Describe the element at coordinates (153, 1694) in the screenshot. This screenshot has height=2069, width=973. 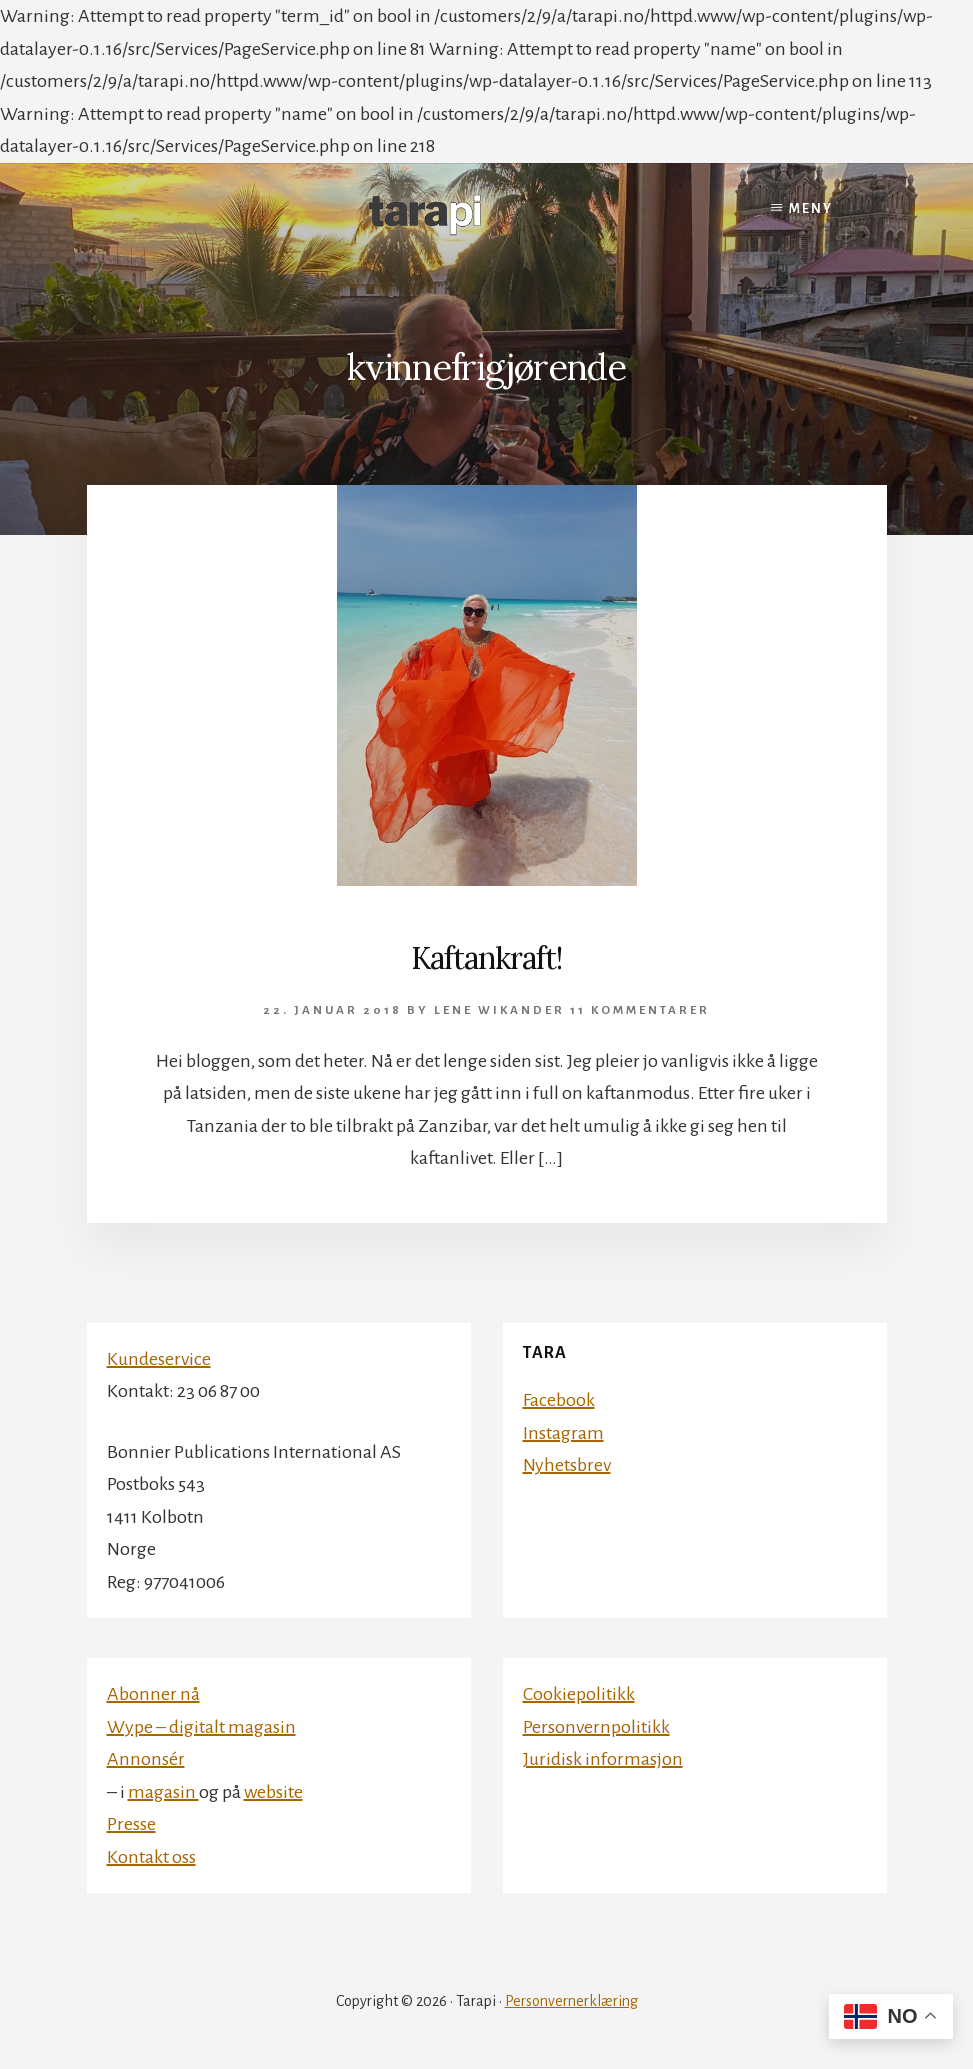
I see `Abonner nå` at that location.